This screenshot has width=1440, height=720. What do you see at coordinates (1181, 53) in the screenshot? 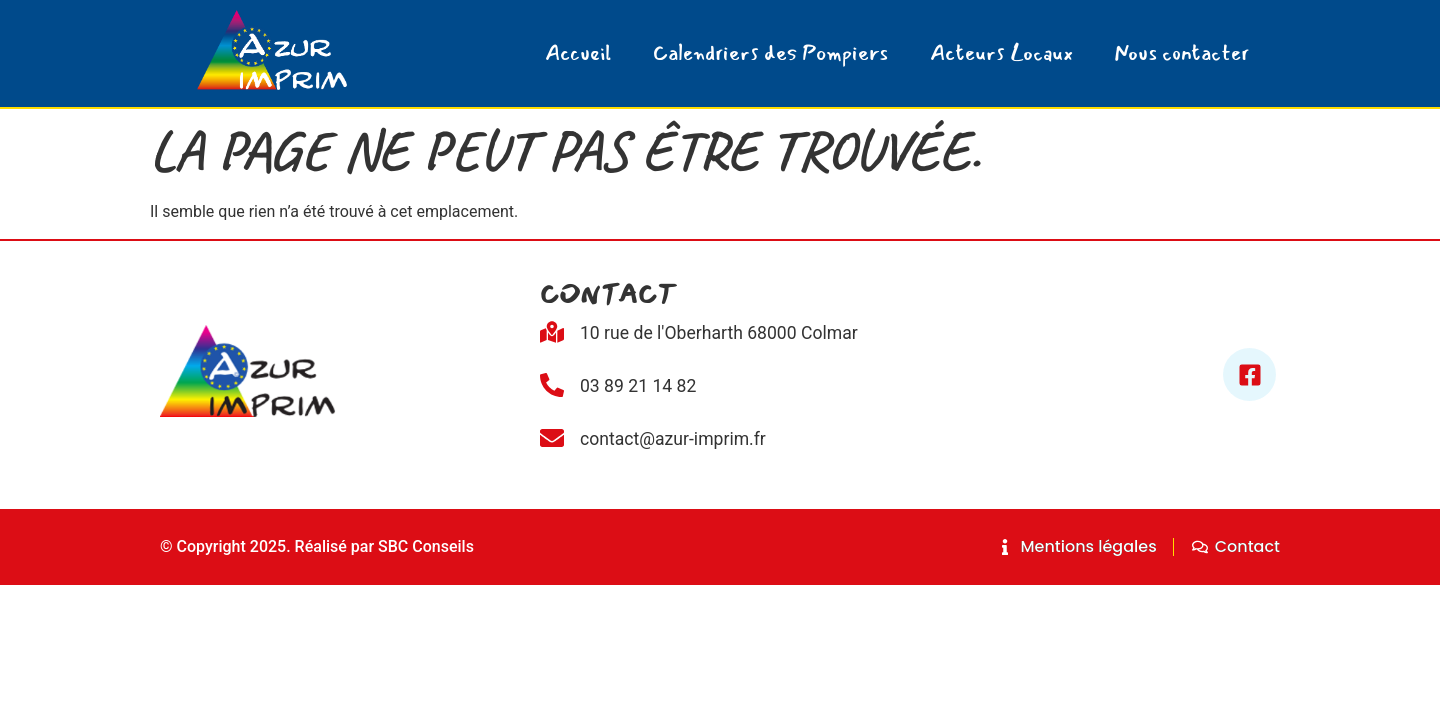
I see `Nous contacter` at bounding box center [1181, 53].